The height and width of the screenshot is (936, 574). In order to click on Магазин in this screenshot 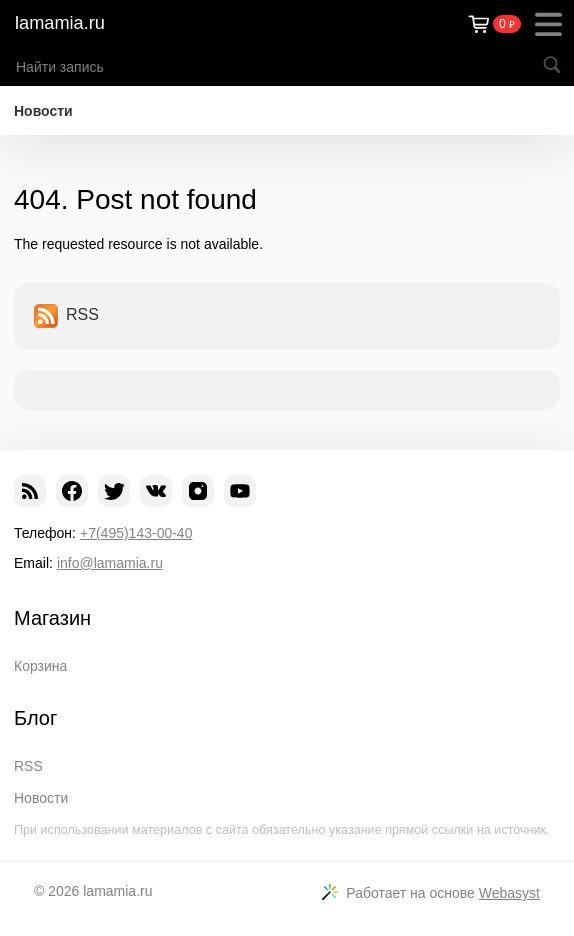, I will do `click(52, 618)`.